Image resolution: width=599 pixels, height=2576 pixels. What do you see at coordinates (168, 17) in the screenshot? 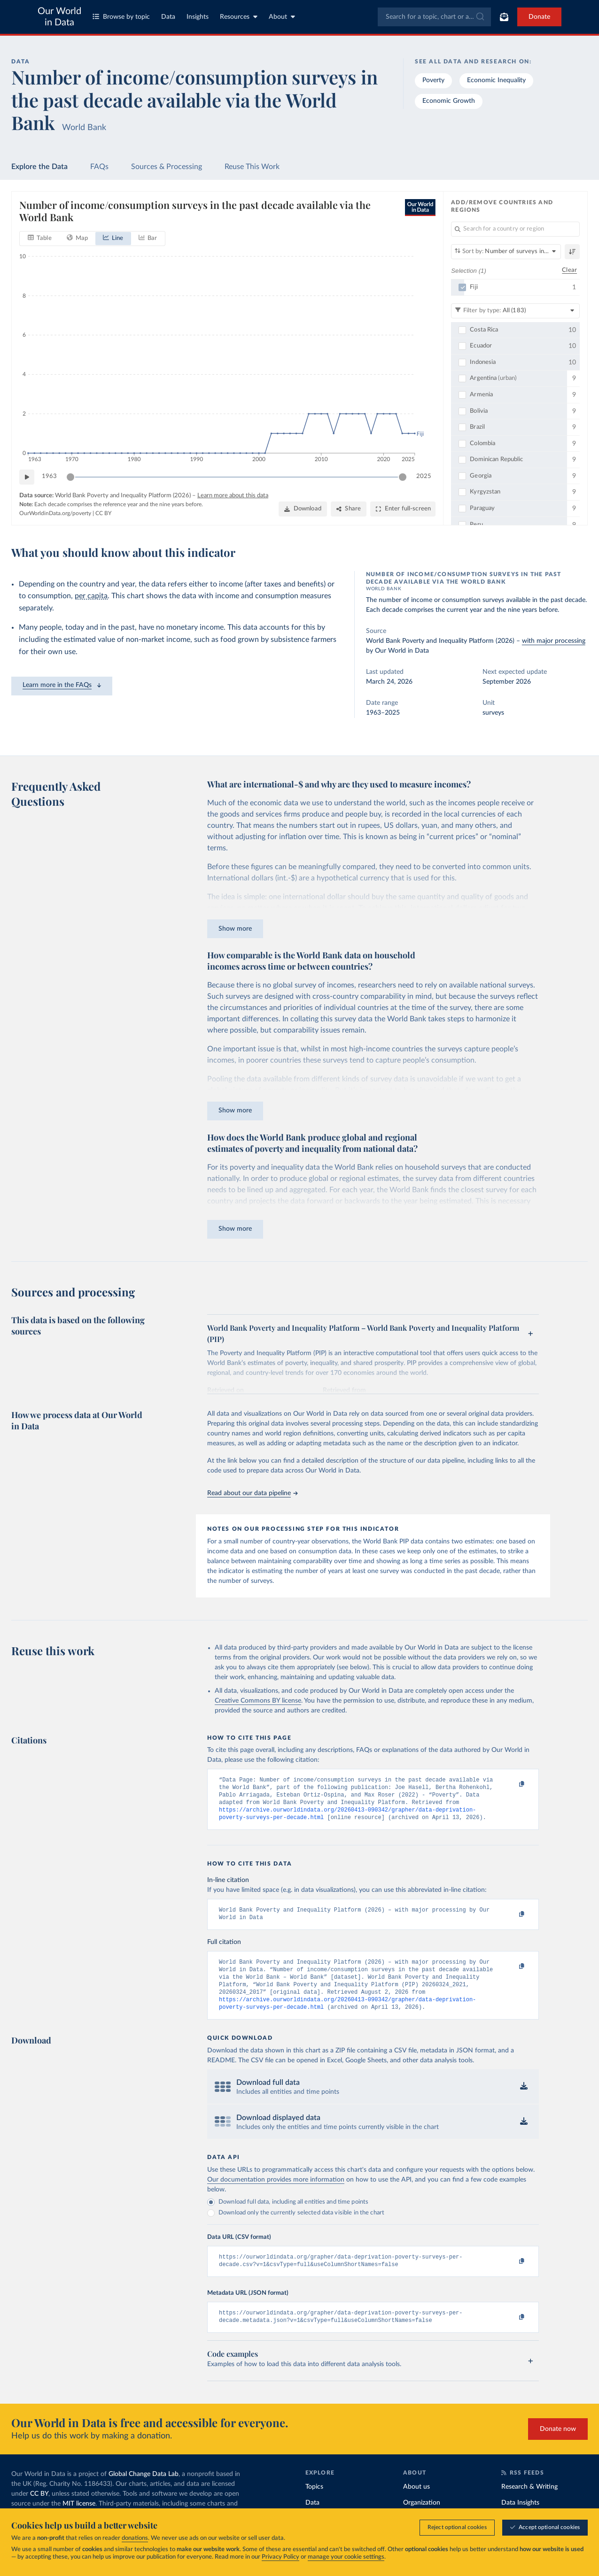
I see `Data` at bounding box center [168, 17].